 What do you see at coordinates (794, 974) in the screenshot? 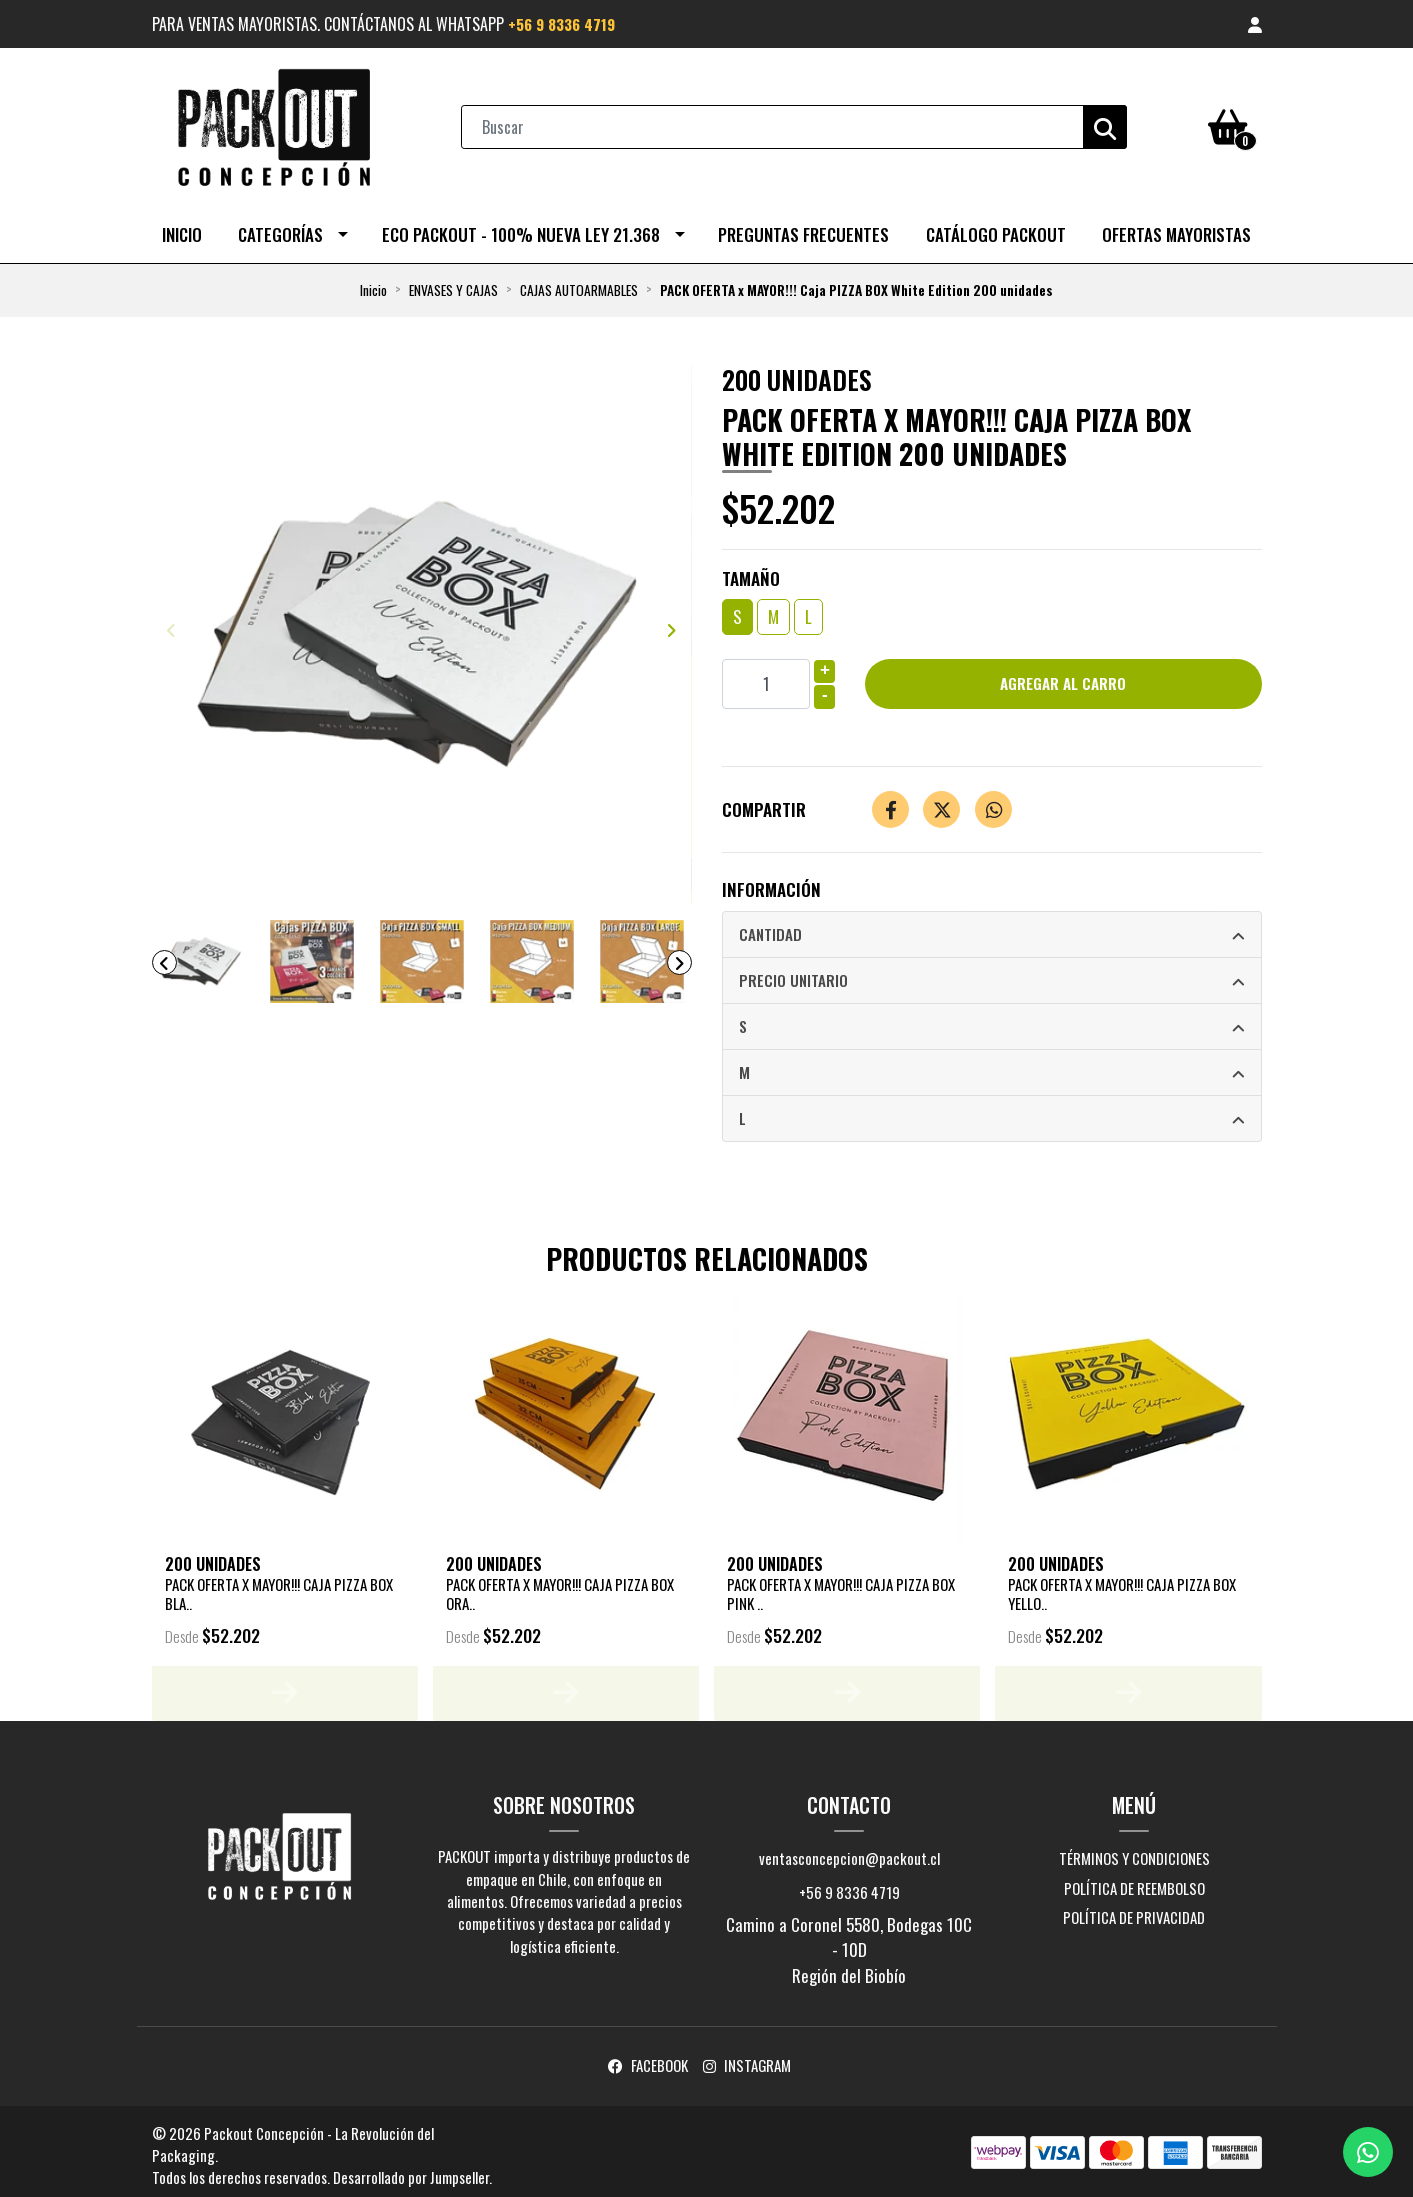
I see `Precio Unitario` at bounding box center [794, 974].